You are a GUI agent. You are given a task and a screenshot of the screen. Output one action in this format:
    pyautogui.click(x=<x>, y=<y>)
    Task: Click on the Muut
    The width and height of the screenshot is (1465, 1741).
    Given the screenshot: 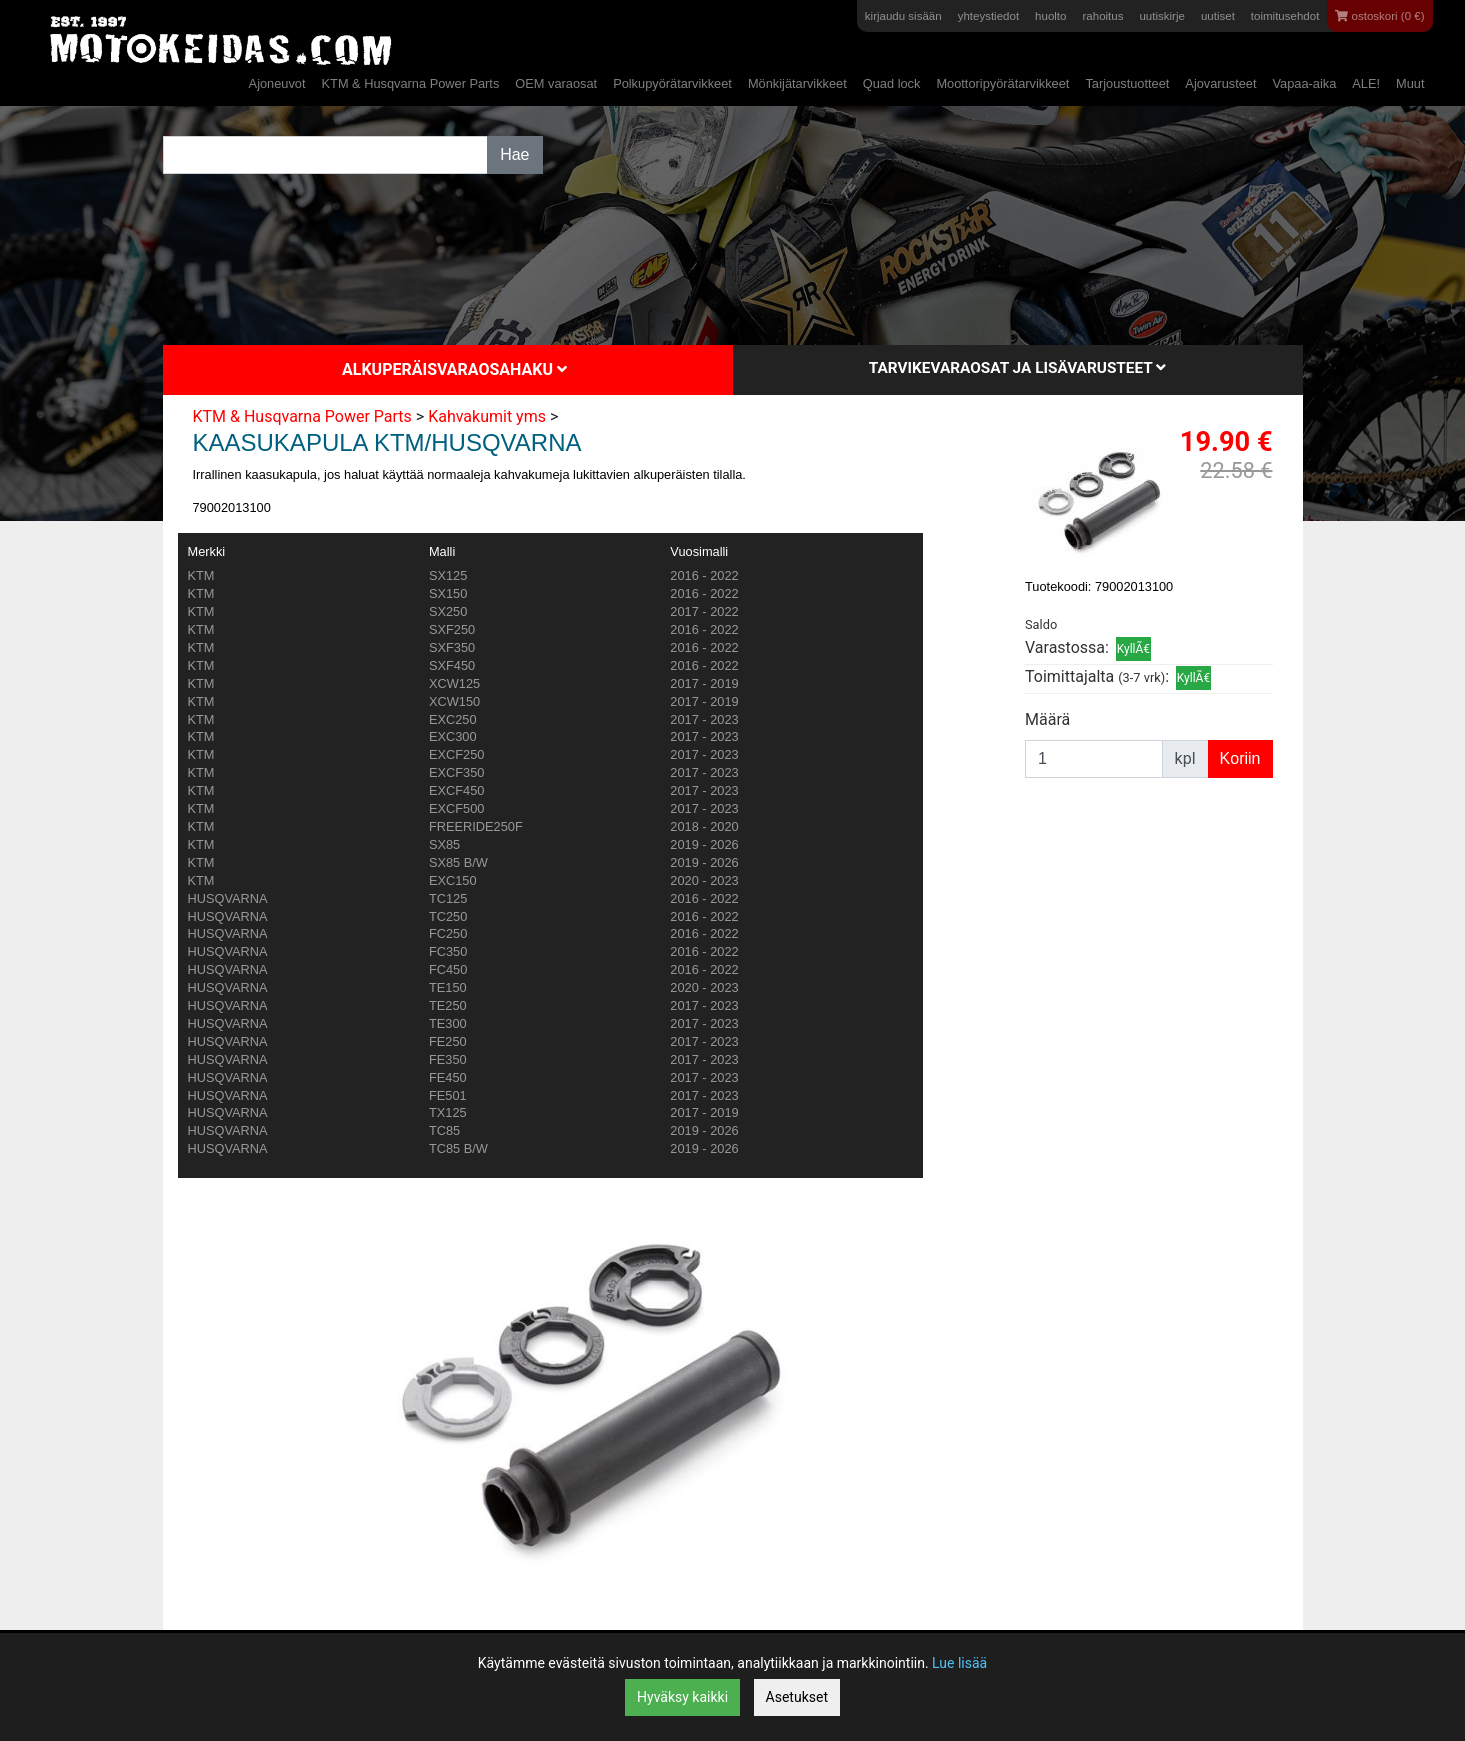 What is the action you would take?
    pyautogui.click(x=1410, y=83)
    